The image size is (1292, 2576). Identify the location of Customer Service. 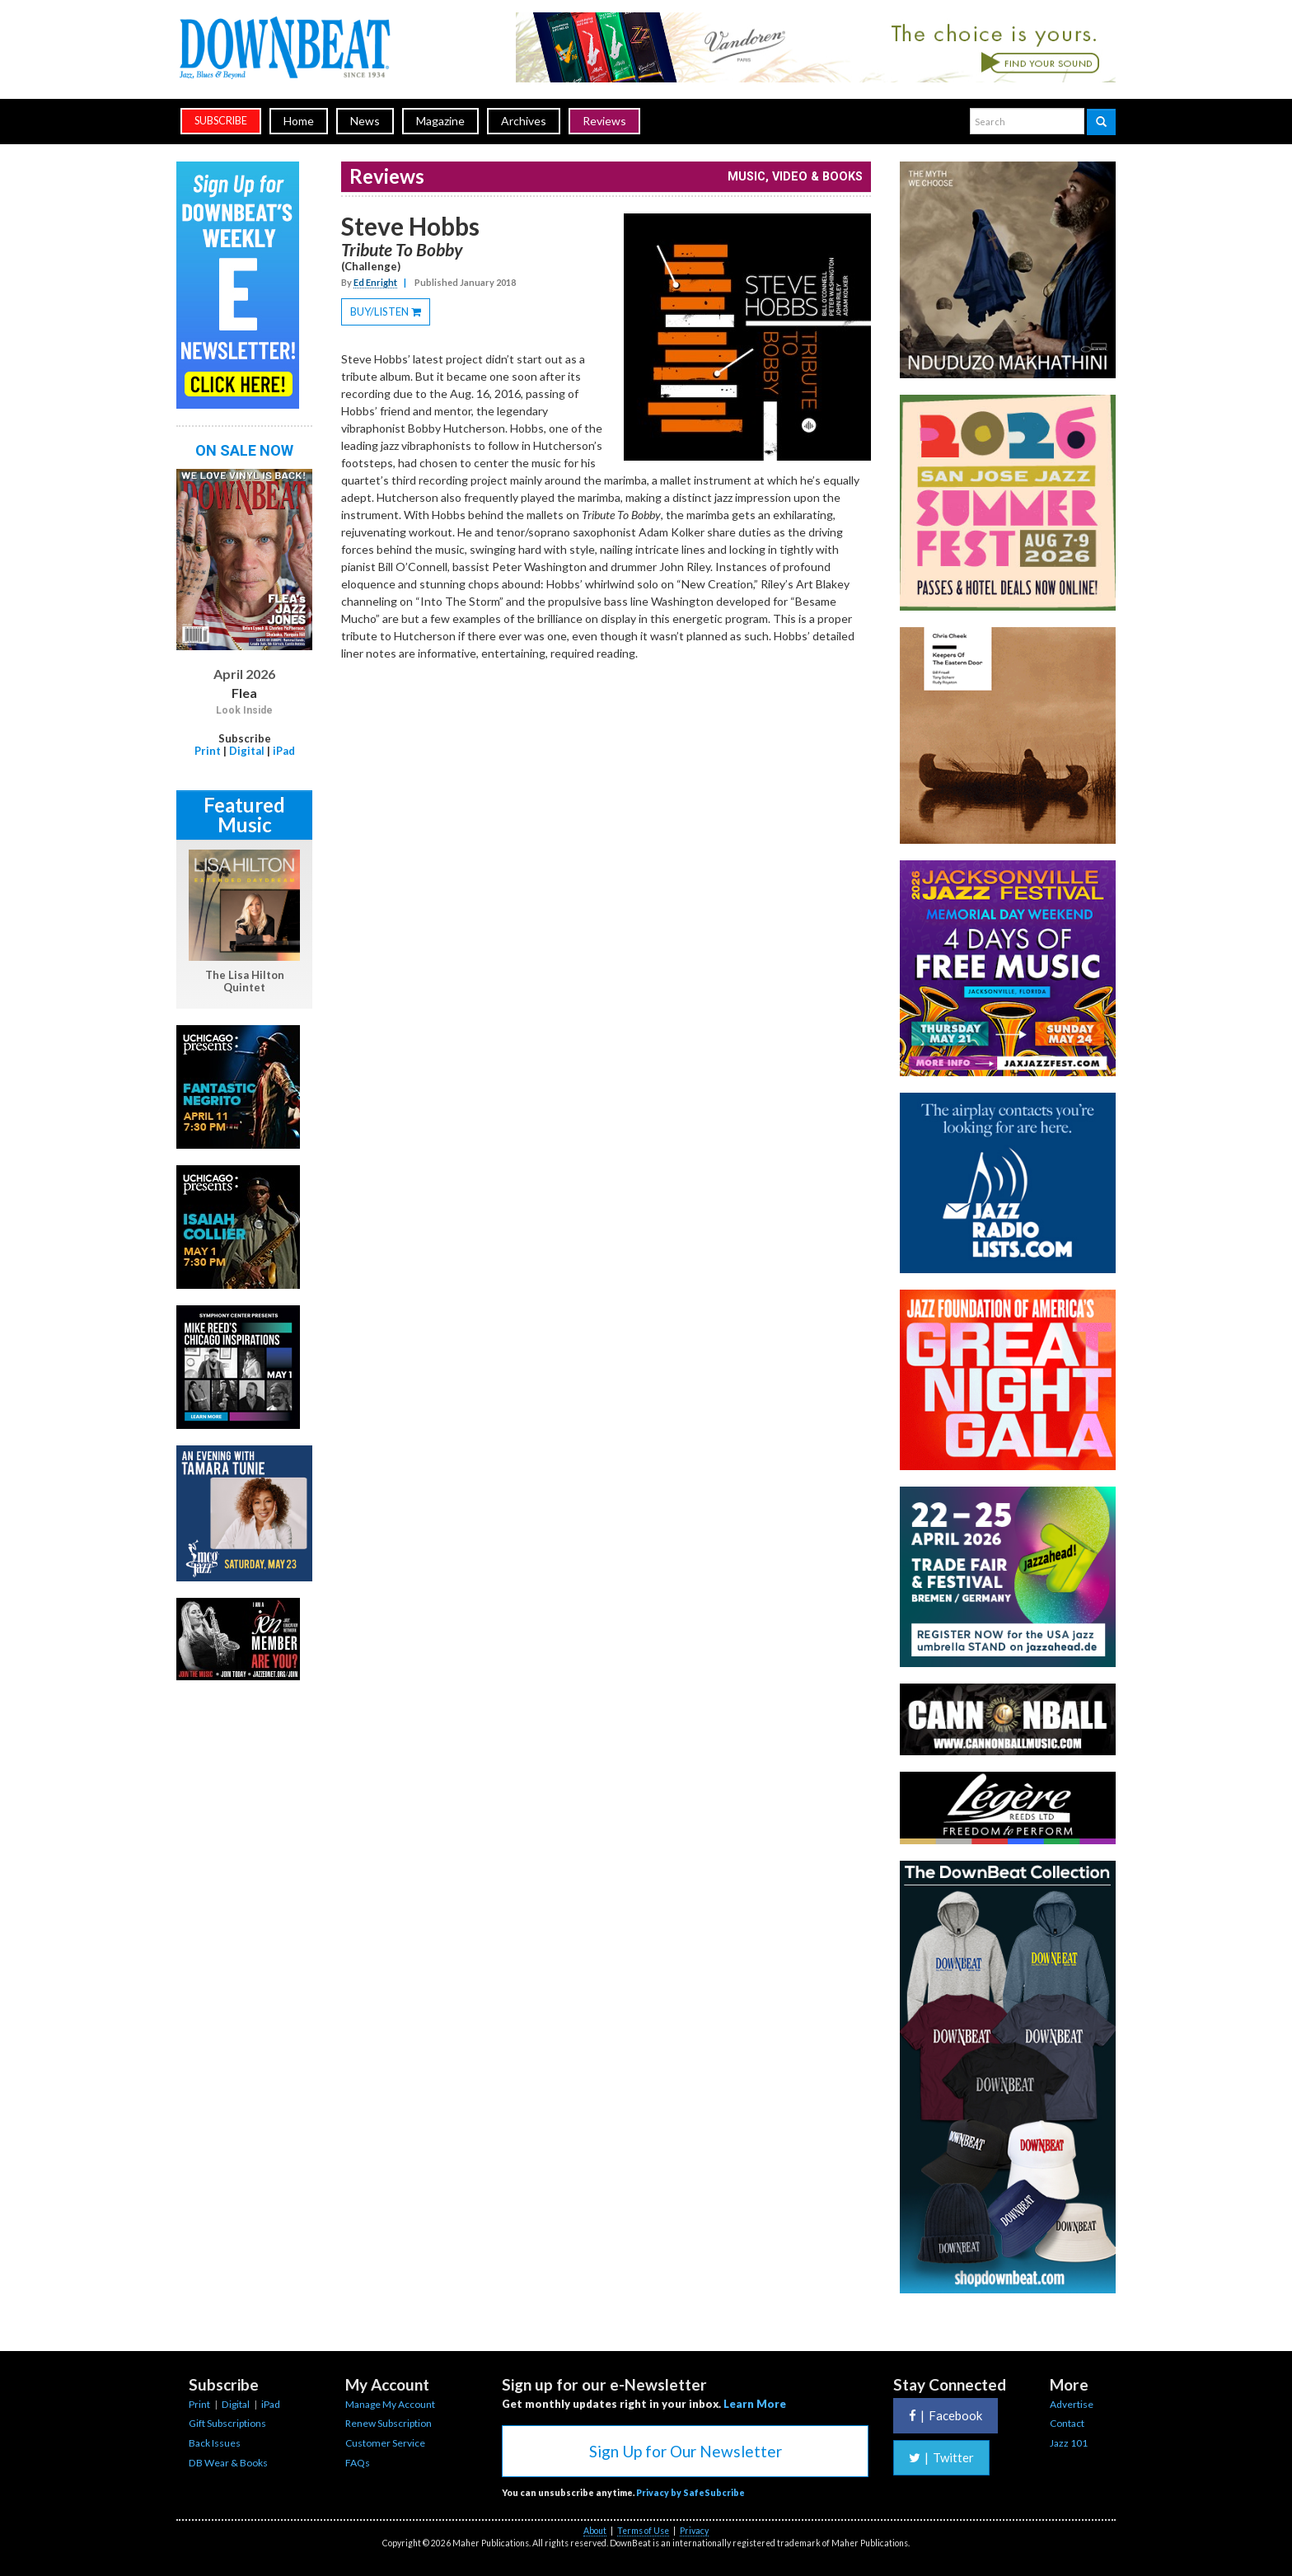
(385, 2443).